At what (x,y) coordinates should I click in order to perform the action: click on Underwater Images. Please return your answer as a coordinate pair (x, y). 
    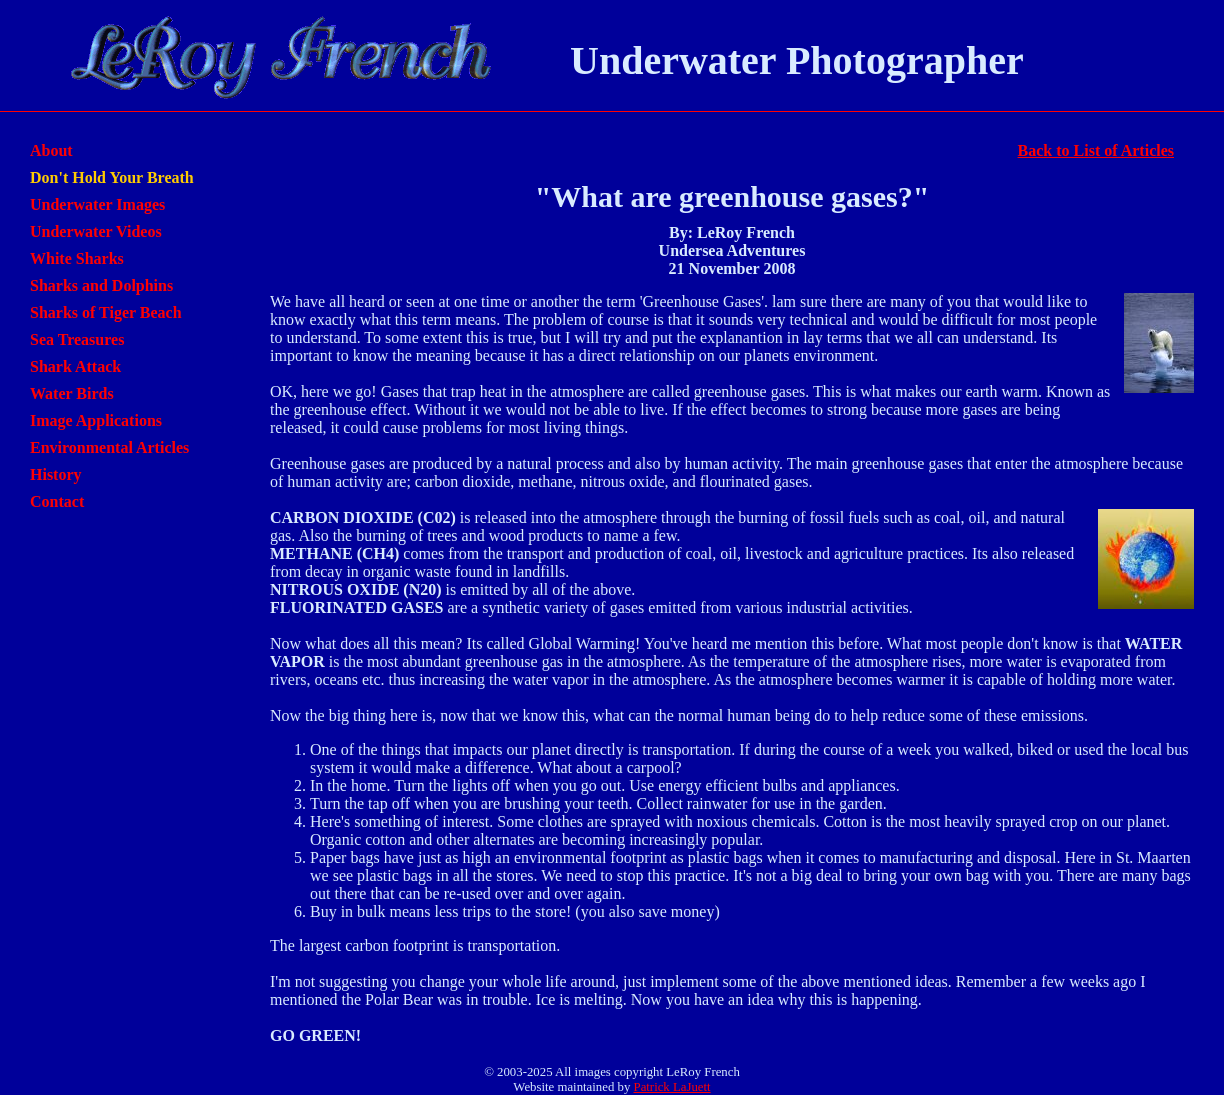
    Looking at the image, I should click on (97, 204).